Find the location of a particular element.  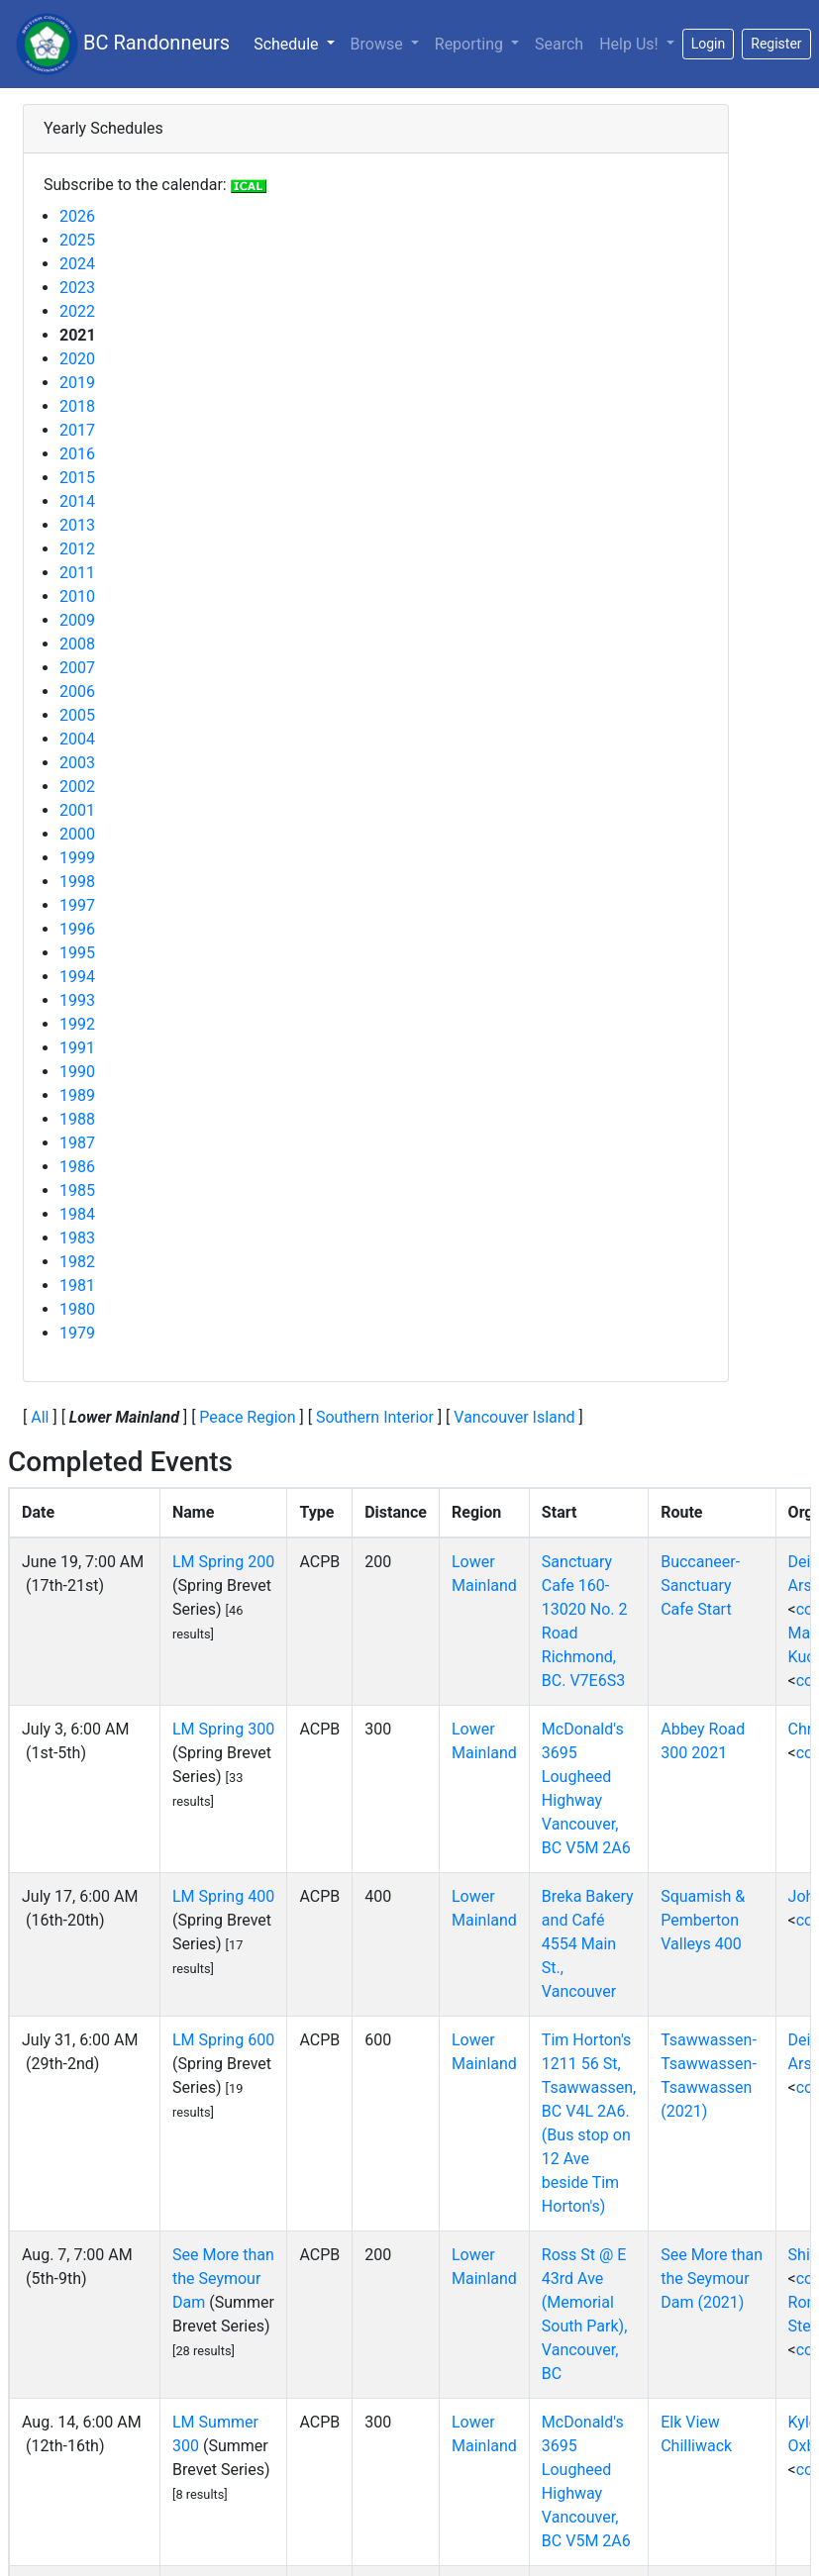

2019 is located at coordinates (77, 382).